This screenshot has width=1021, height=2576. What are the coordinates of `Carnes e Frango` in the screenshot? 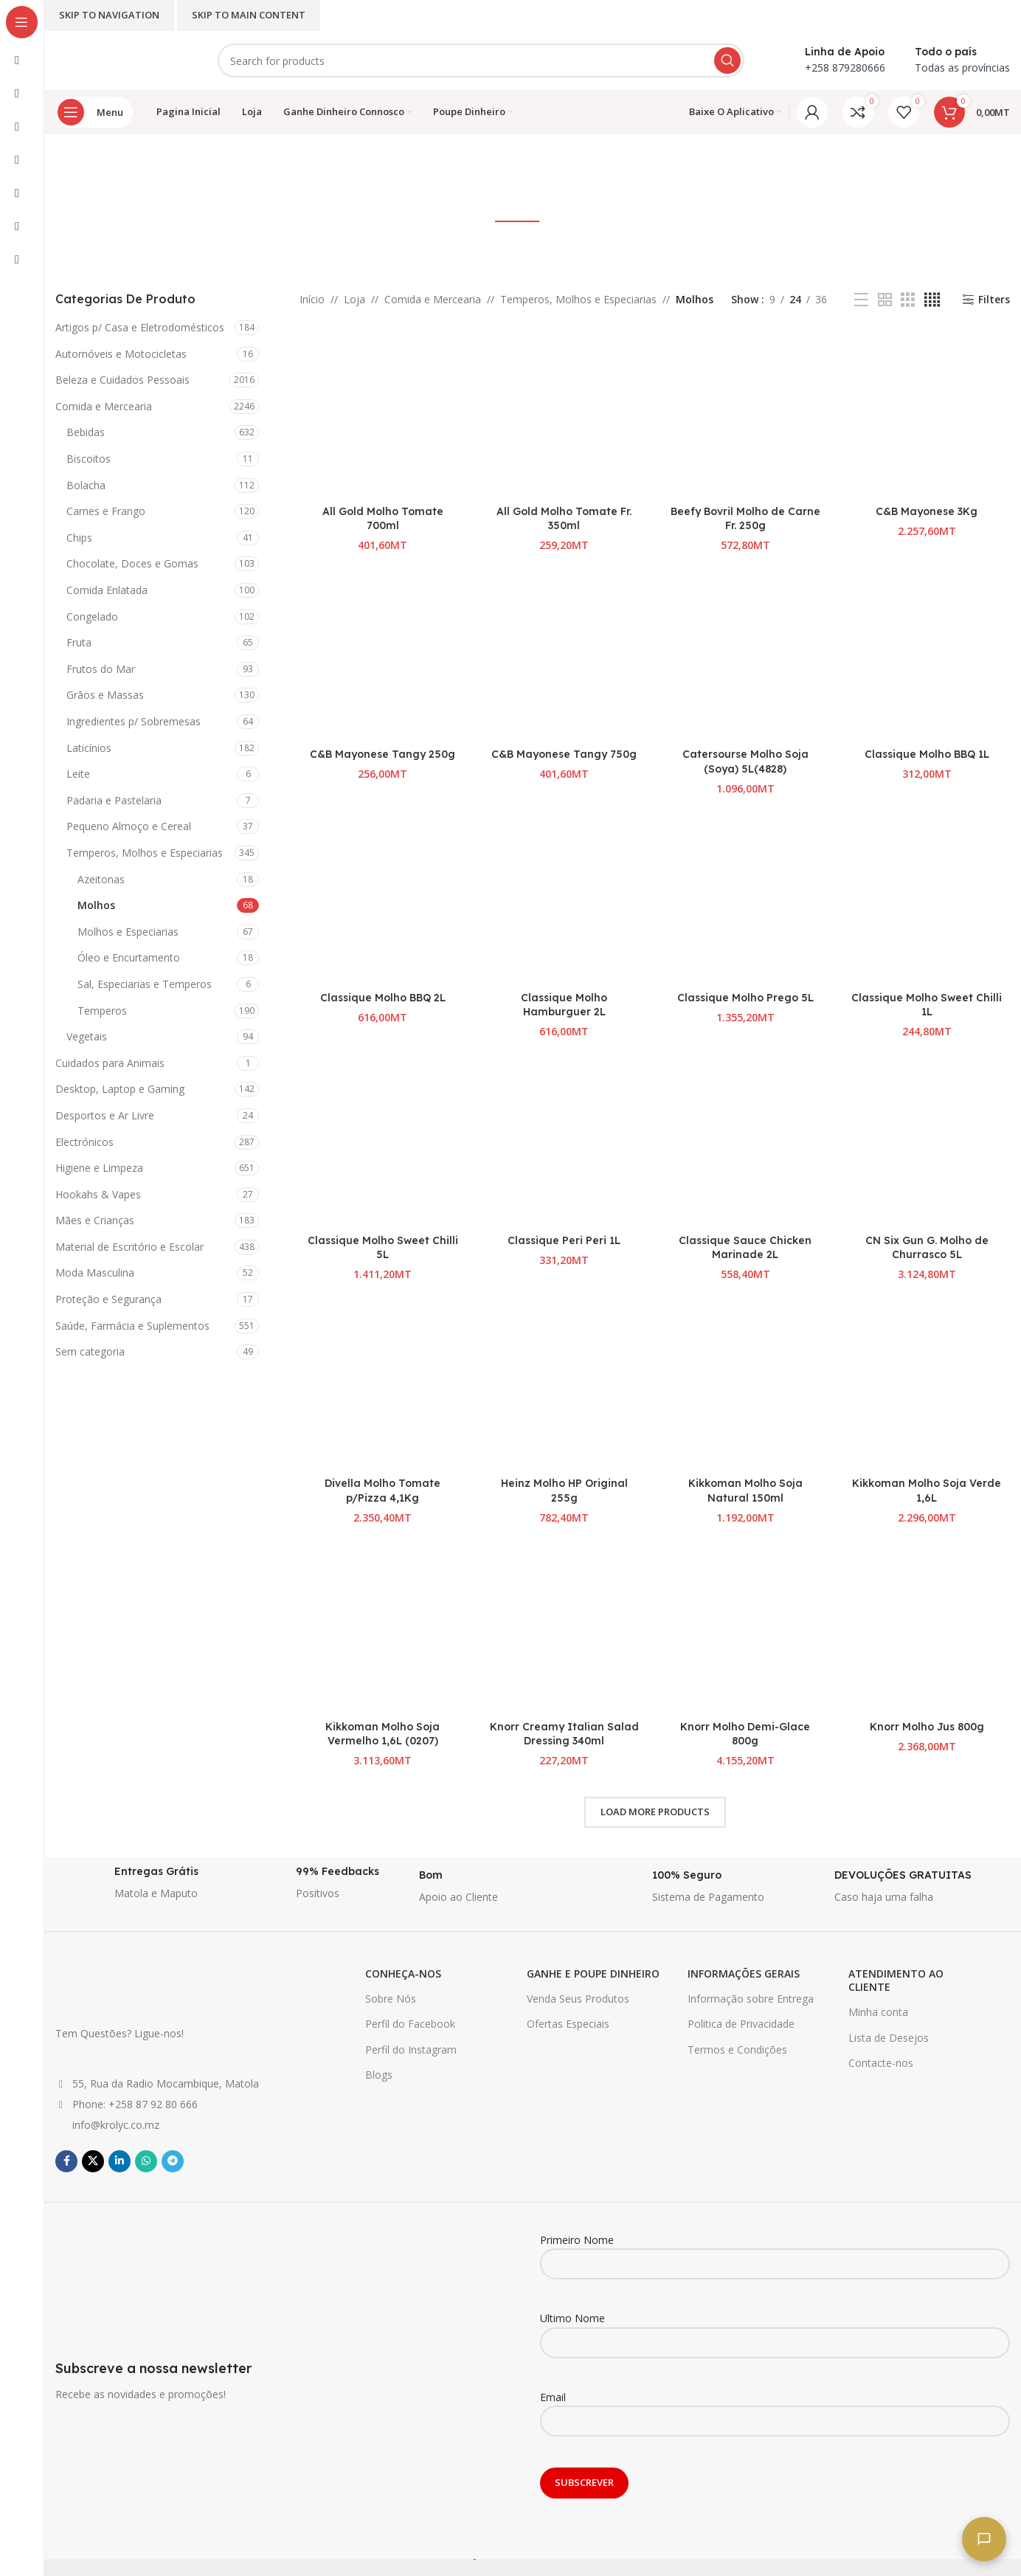 It's located at (105, 511).